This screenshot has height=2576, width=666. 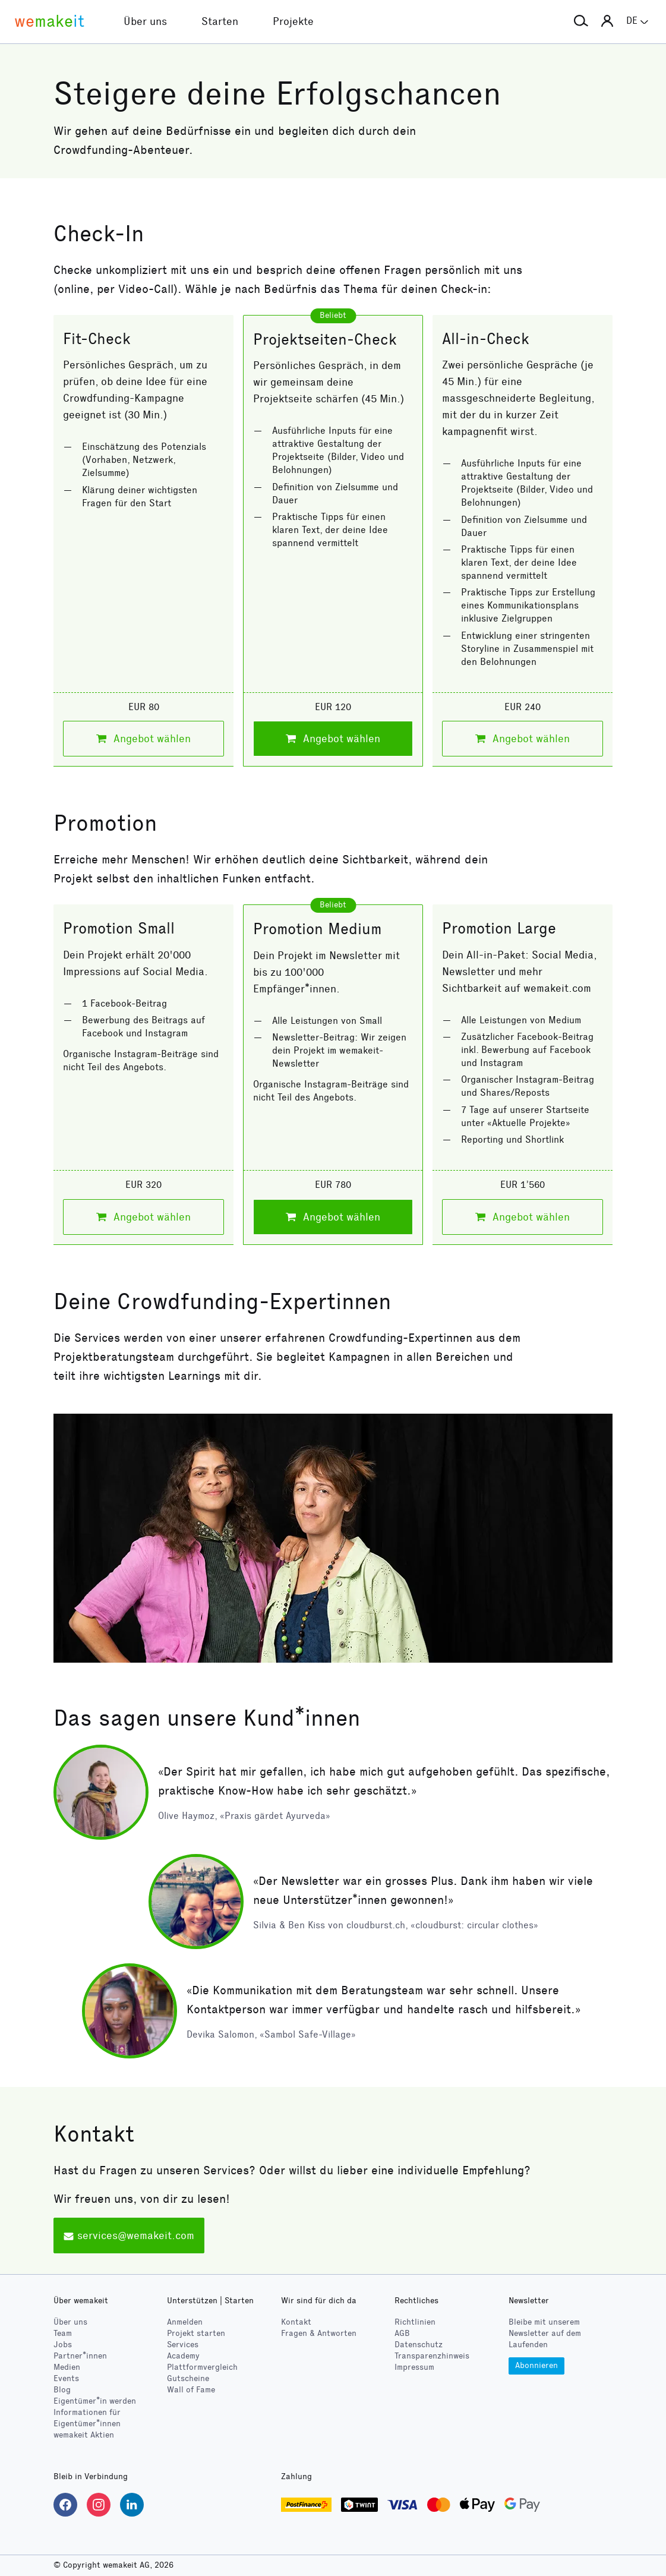 I want to click on Fragen & Antworten, so click(x=318, y=2333).